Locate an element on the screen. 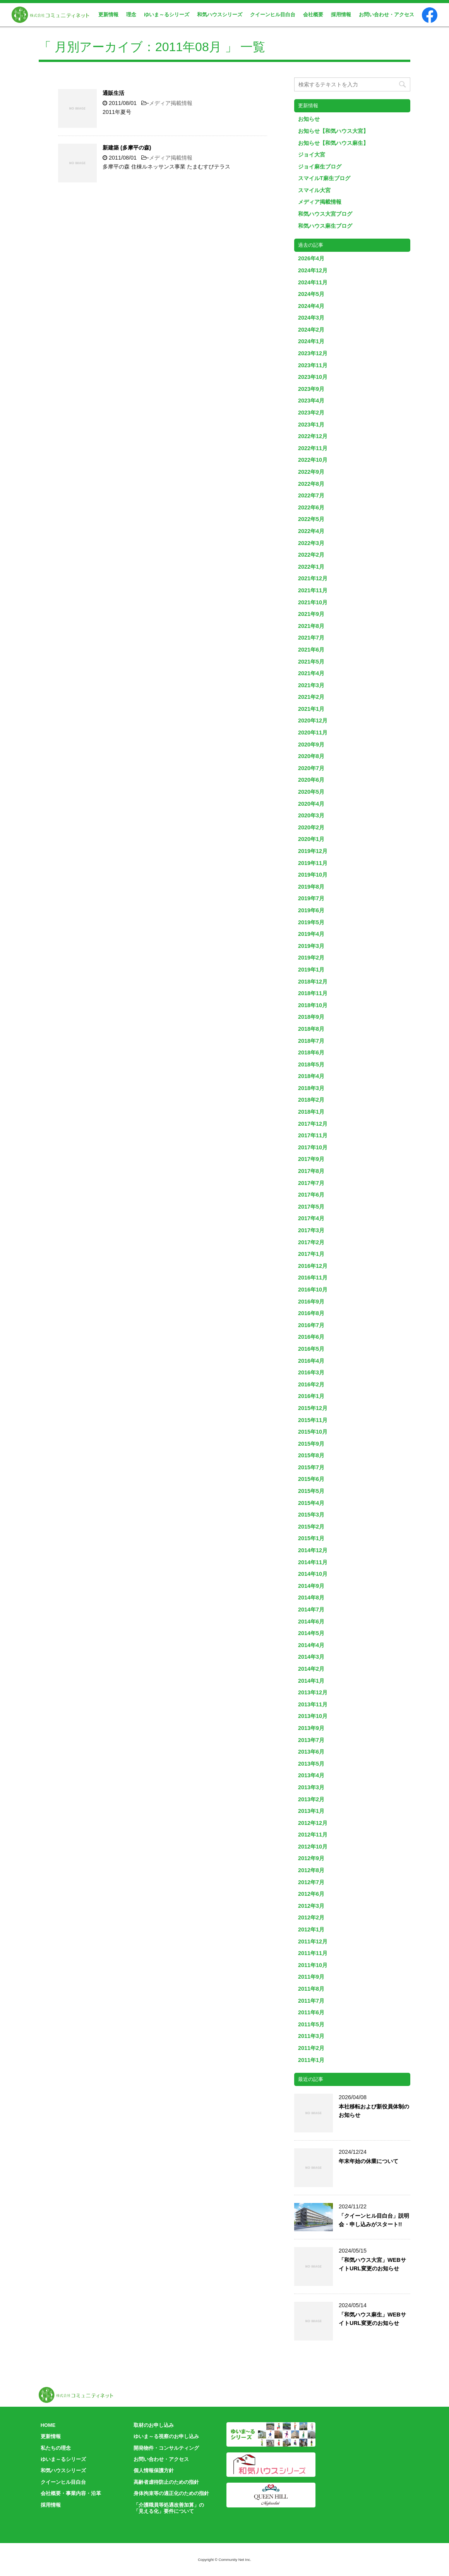 The width and height of the screenshot is (449, 2576). 2019年11月 is located at coordinates (312, 863).